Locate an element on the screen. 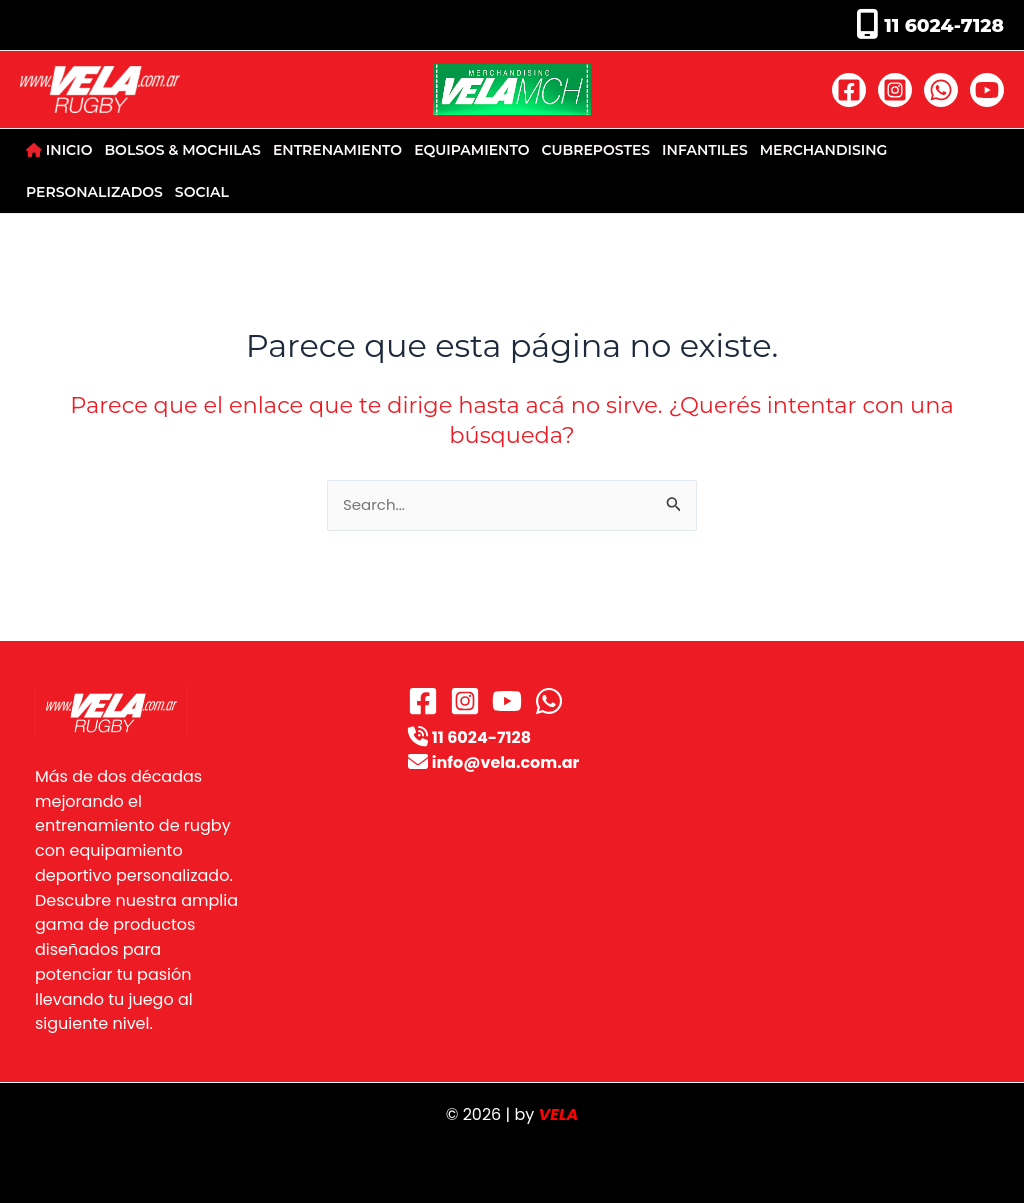 This screenshot has height=1203, width=1024. ENTRENAMIENTO is located at coordinates (337, 150).